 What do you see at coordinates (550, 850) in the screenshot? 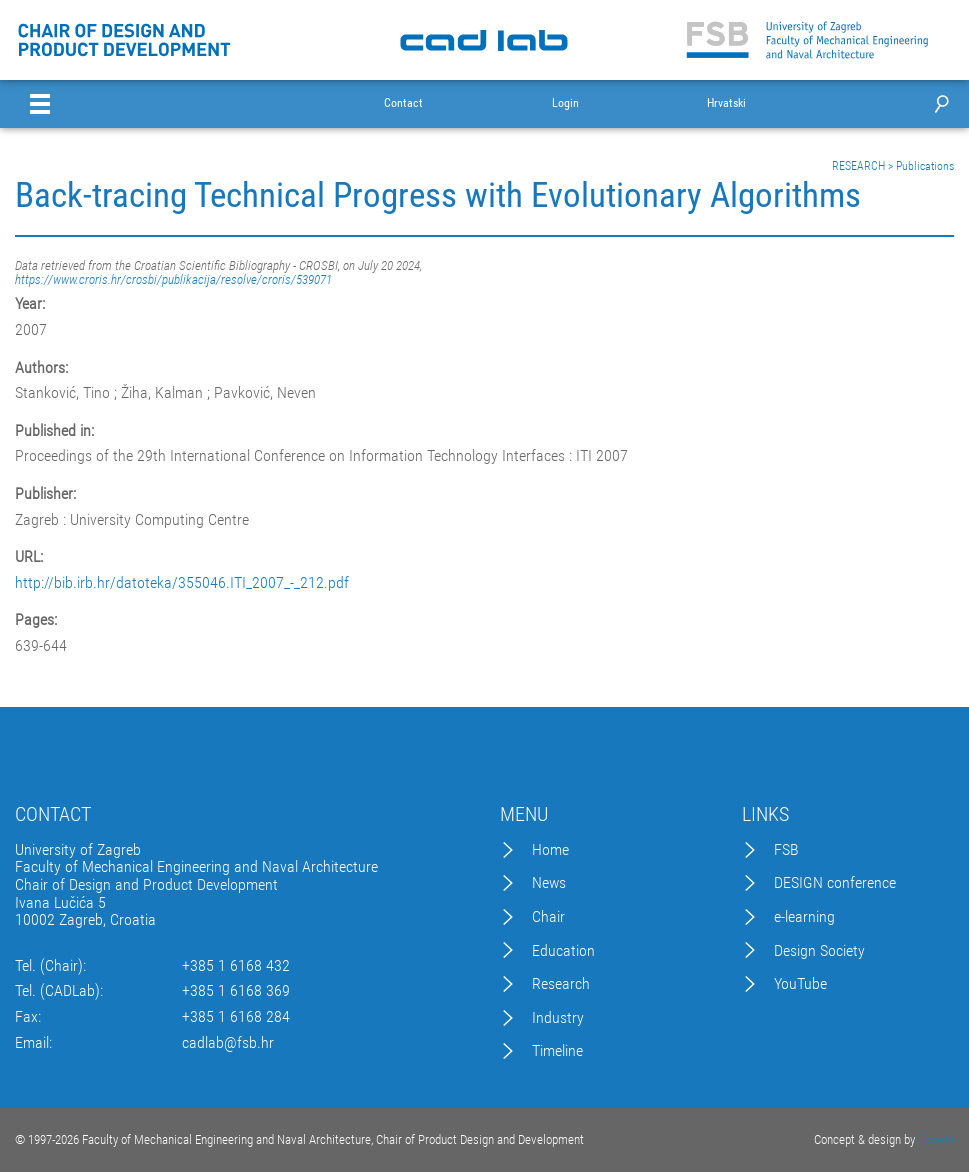
I see `Home` at bounding box center [550, 850].